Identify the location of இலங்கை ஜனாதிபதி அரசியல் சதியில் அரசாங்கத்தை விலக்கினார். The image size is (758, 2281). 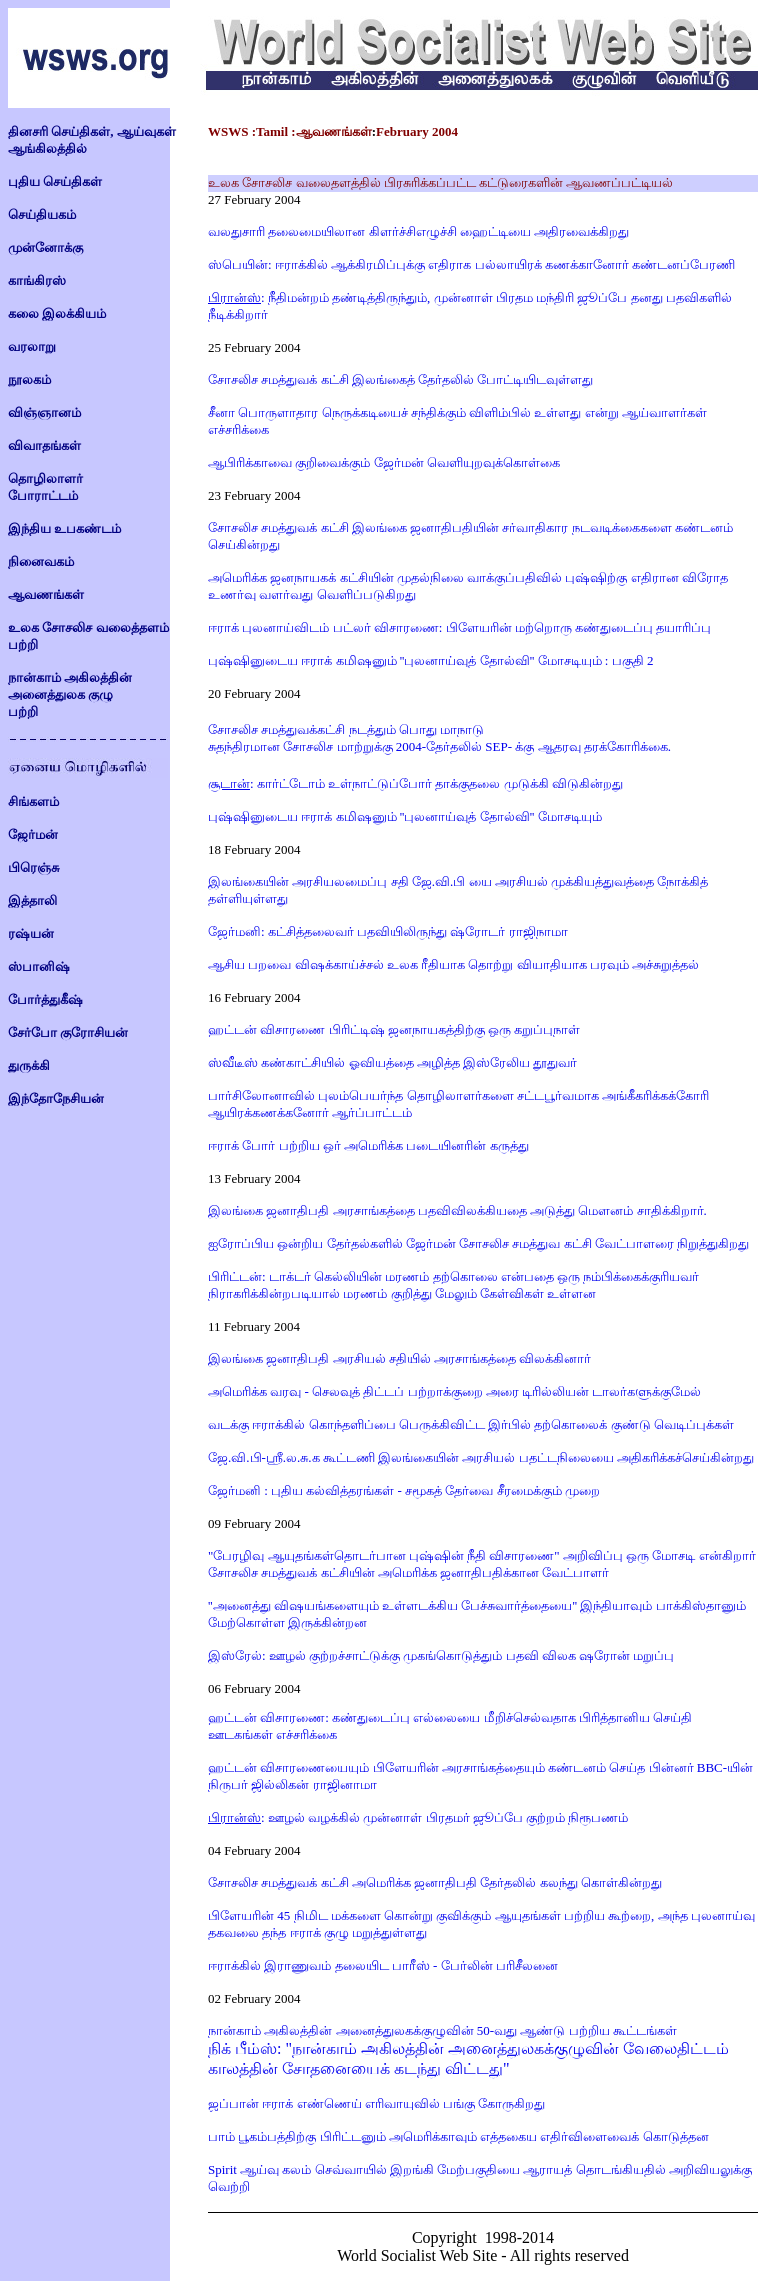
(399, 1358).